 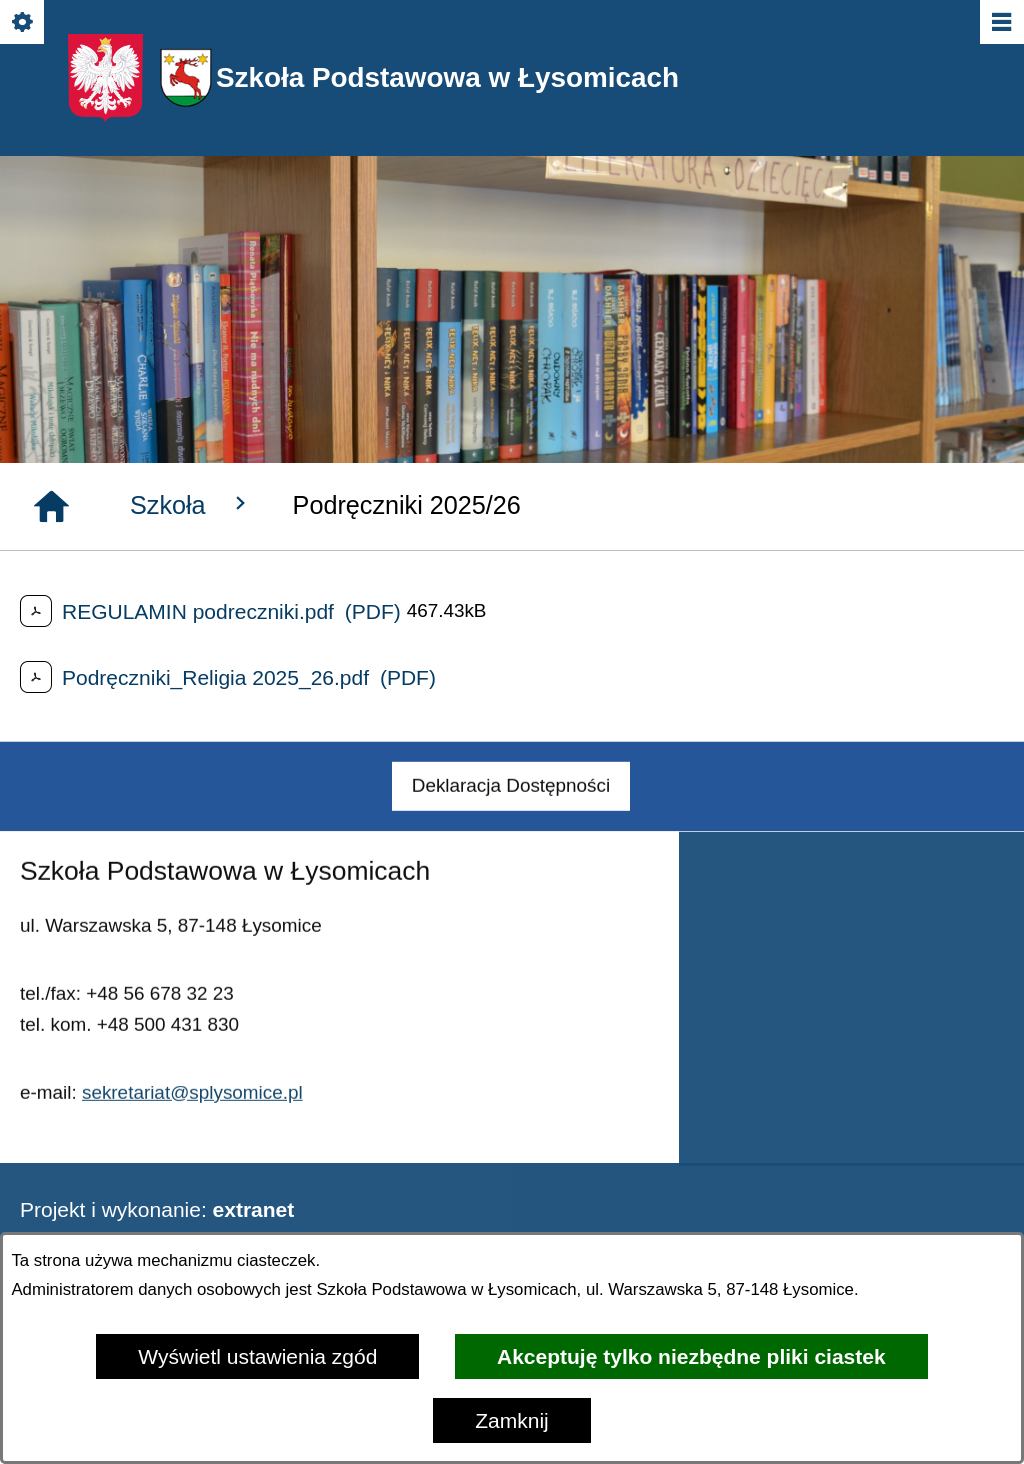 What do you see at coordinates (257, 1356) in the screenshot?
I see `Wyświetl ustawienia zgód` at bounding box center [257, 1356].